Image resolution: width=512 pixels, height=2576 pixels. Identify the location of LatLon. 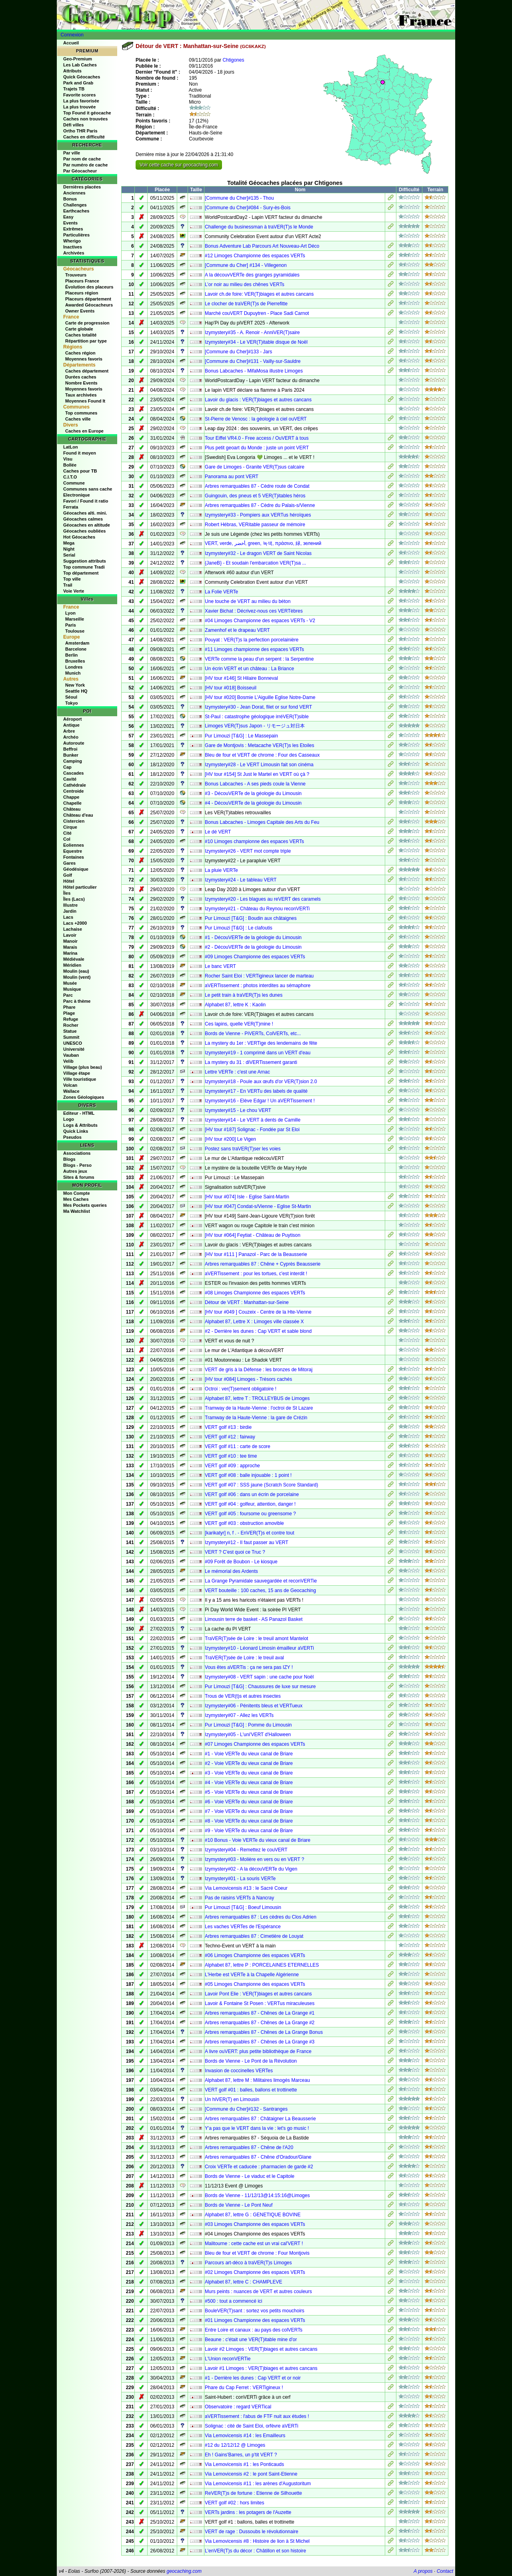
(70, 447).